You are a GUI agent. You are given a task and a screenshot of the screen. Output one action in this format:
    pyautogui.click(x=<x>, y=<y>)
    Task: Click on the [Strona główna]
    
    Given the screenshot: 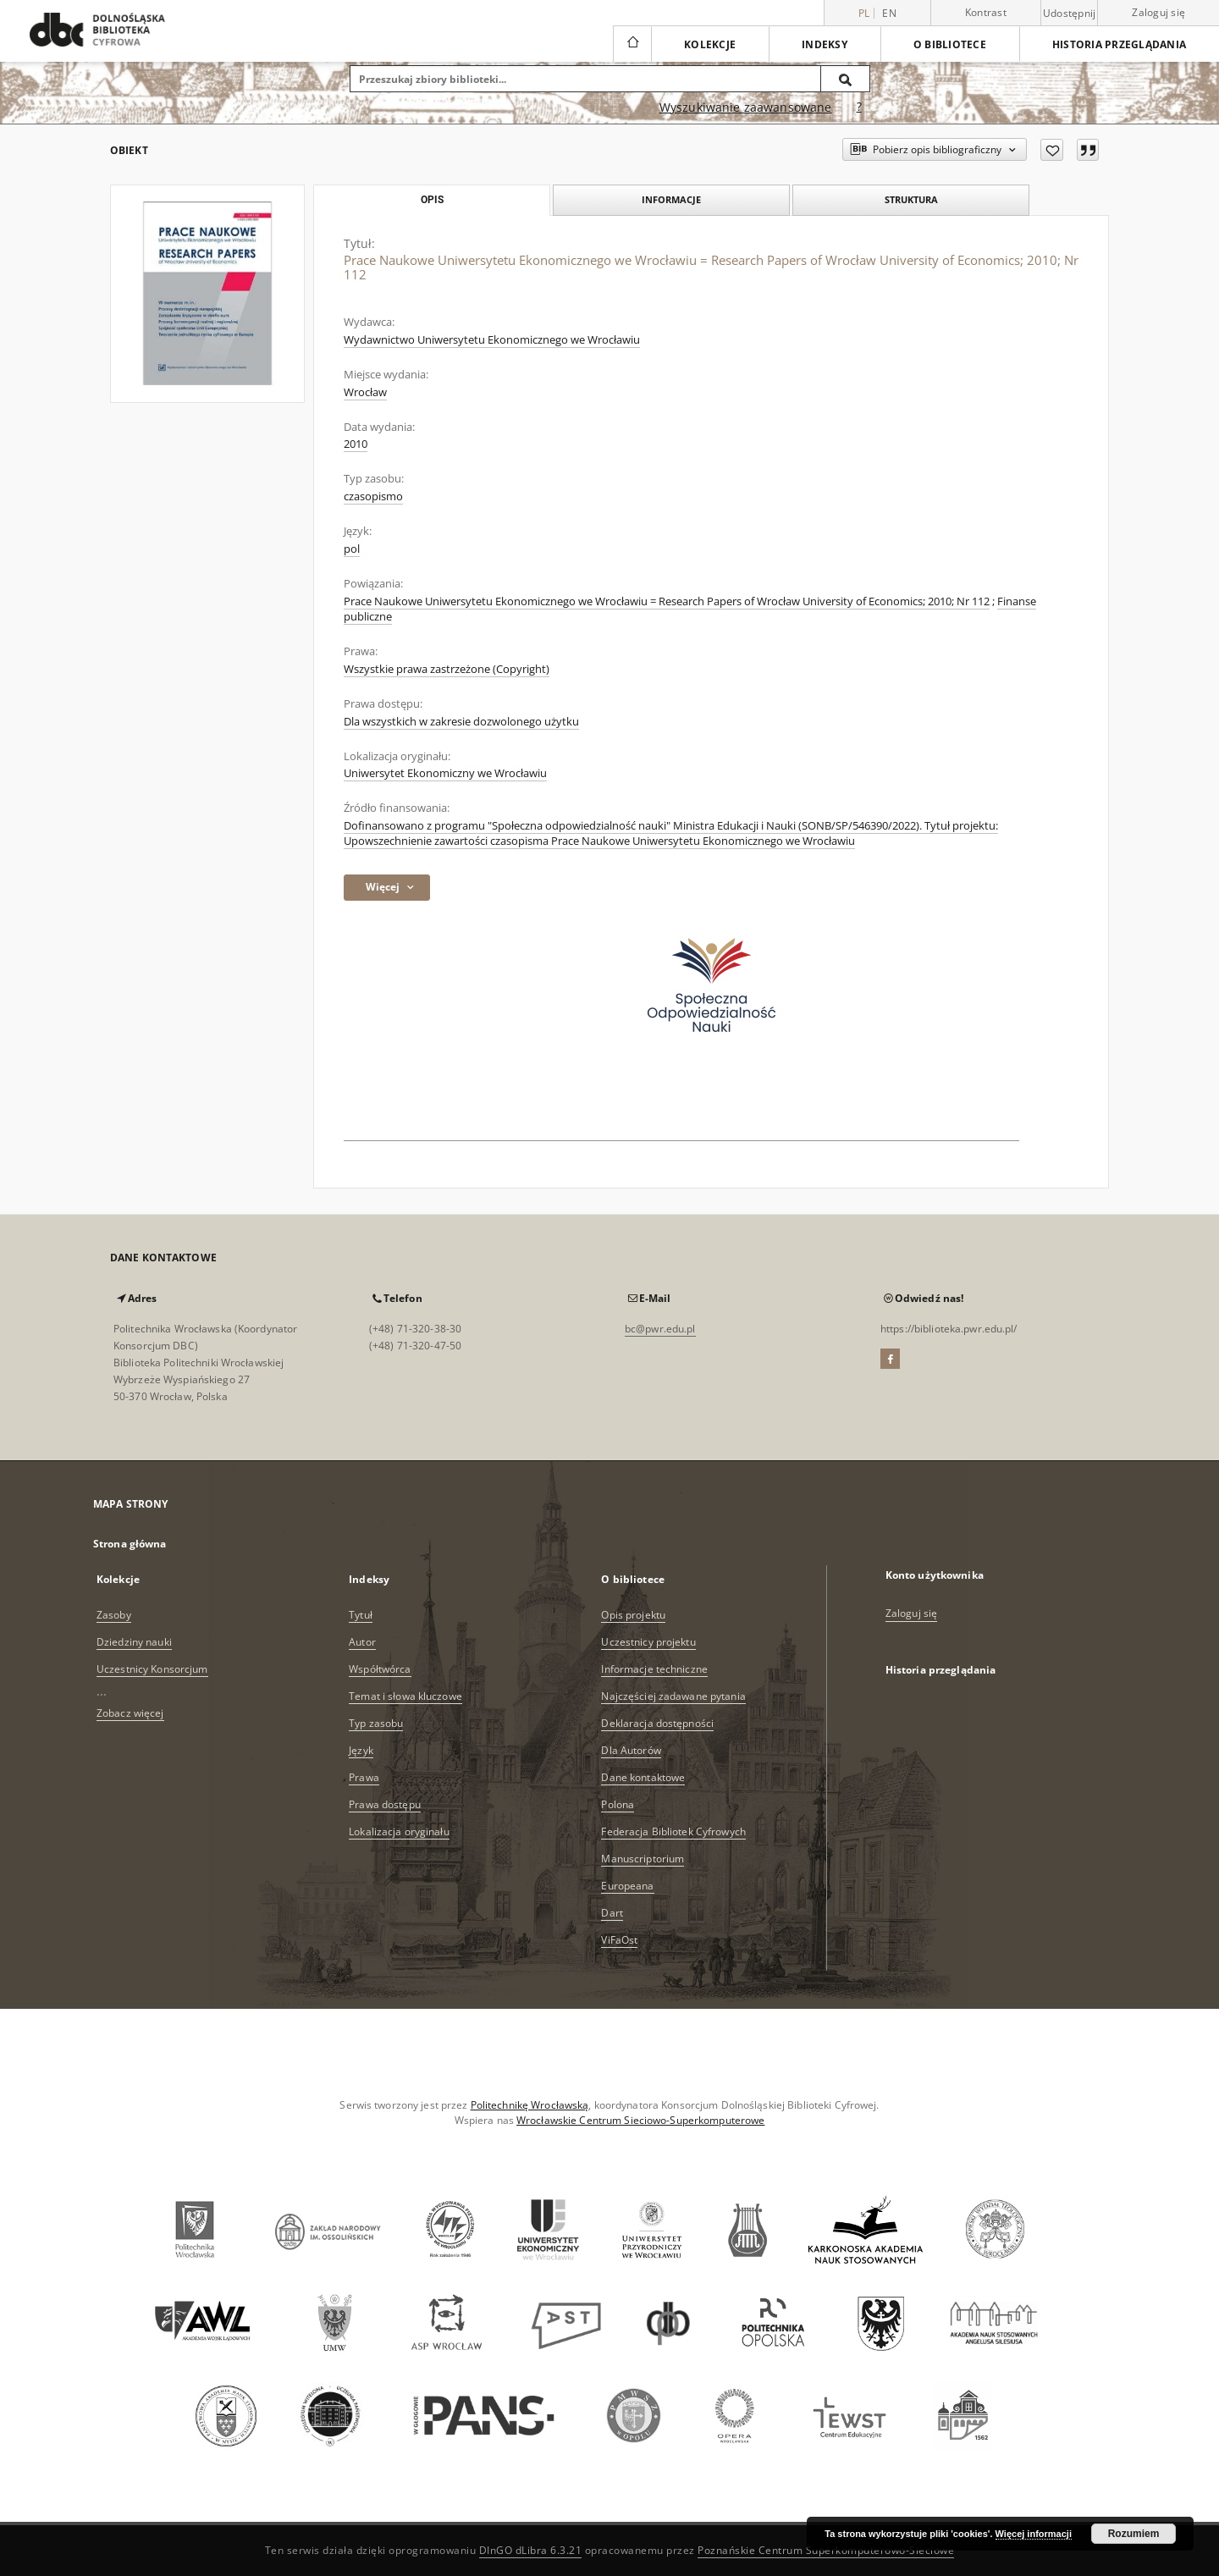 What is the action you would take?
    pyautogui.click(x=632, y=44)
    